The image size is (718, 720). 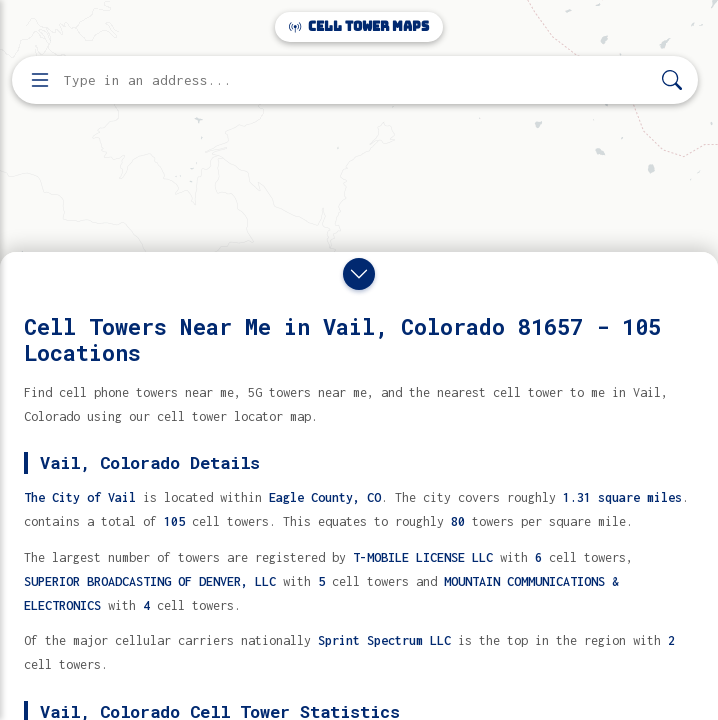 What do you see at coordinates (359, 274) in the screenshot?
I see `[Close drawer]` at bounding box center [359, 274].